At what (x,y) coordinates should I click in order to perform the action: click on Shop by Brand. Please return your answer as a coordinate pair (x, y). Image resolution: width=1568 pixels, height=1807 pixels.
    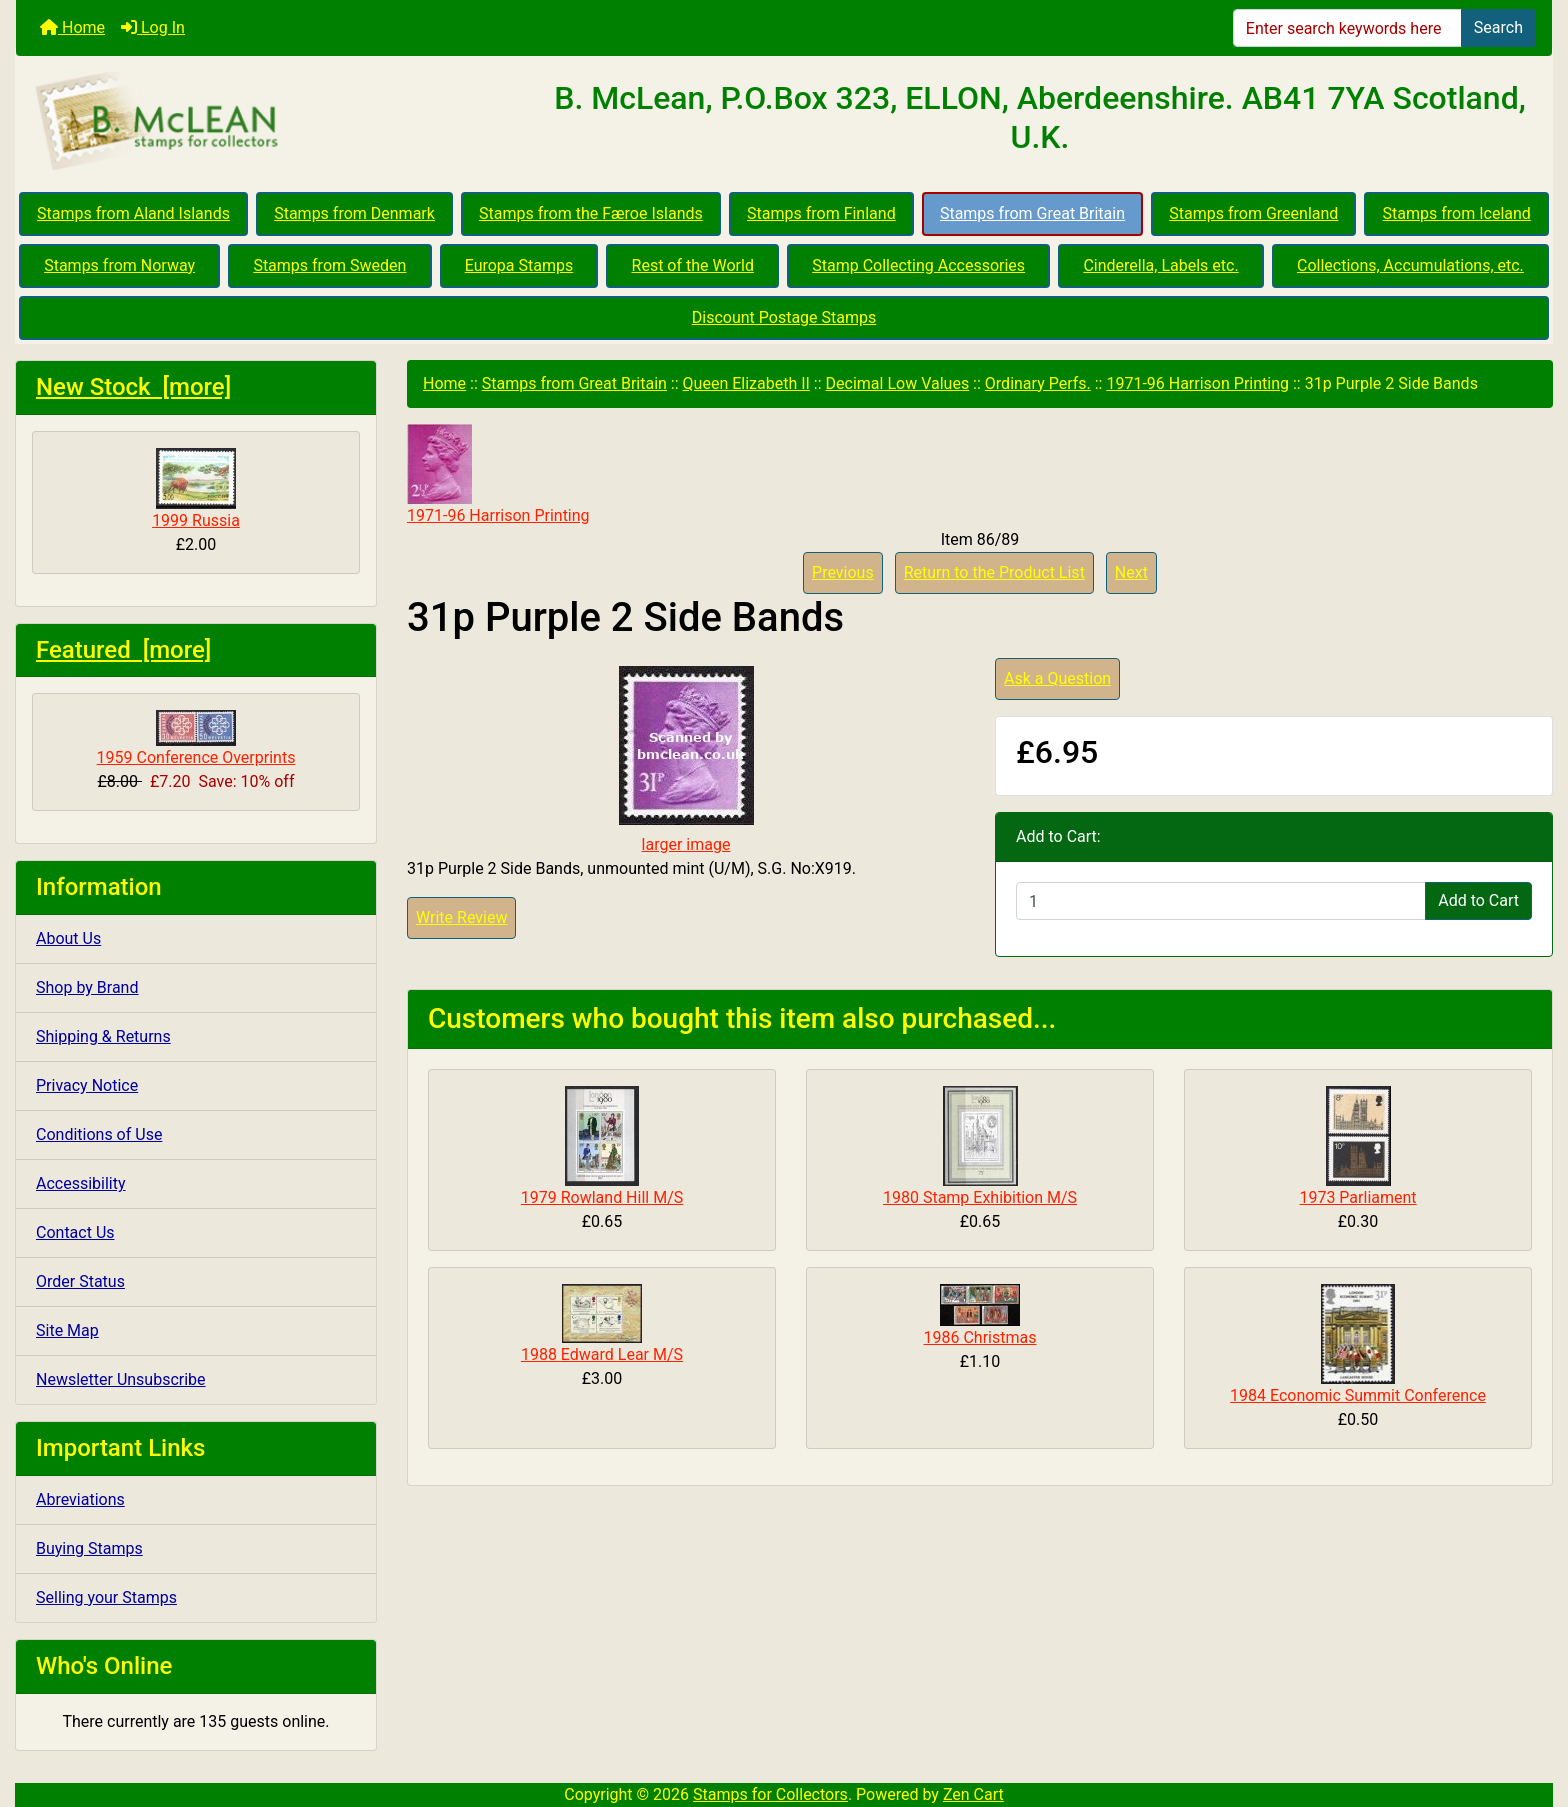
    Looking at the image, I should click on (87, 987).